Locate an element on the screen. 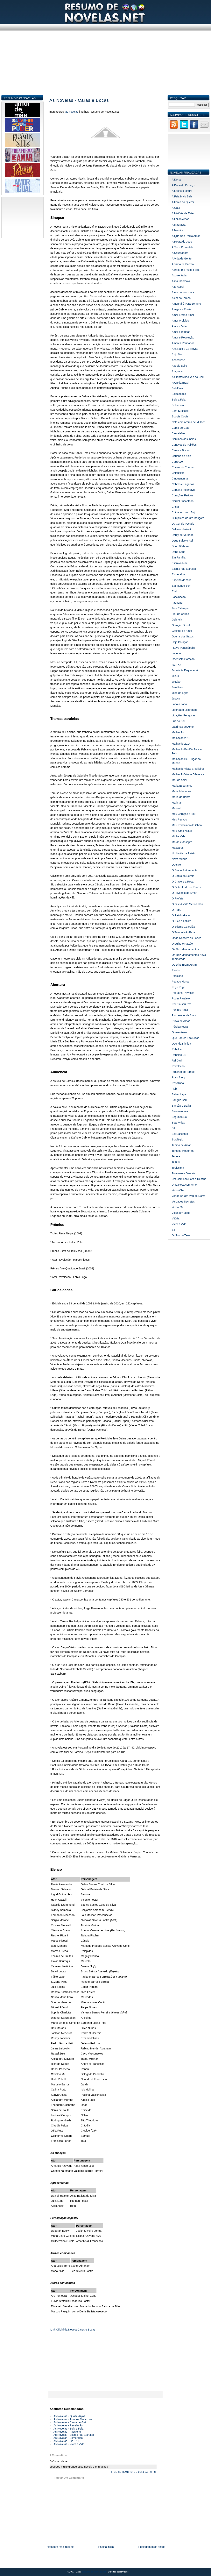 This screenshot has height=2576, width=211. Império is located at coordinates (176, 653).